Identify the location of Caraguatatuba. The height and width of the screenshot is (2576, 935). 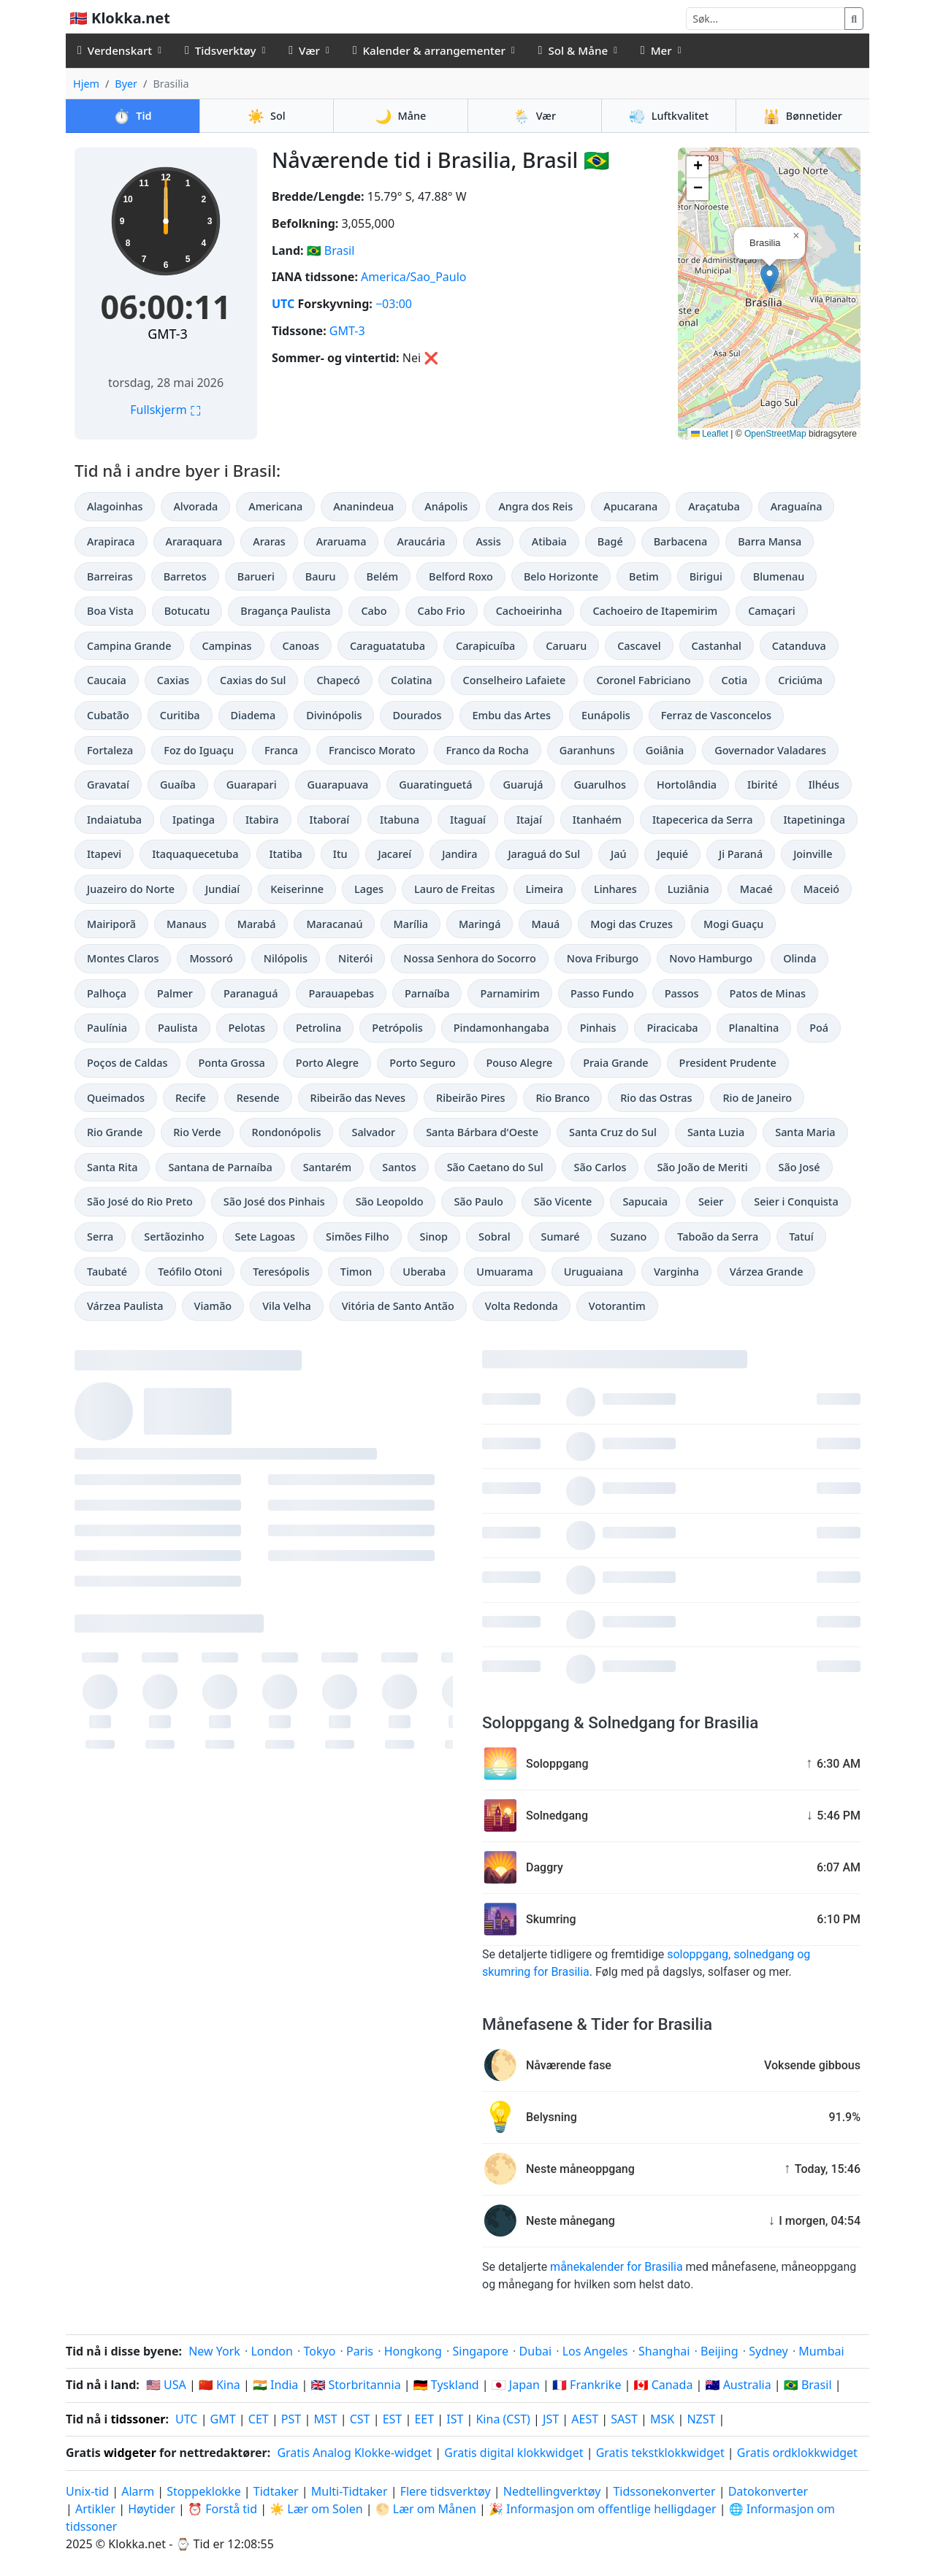
(387, 646).